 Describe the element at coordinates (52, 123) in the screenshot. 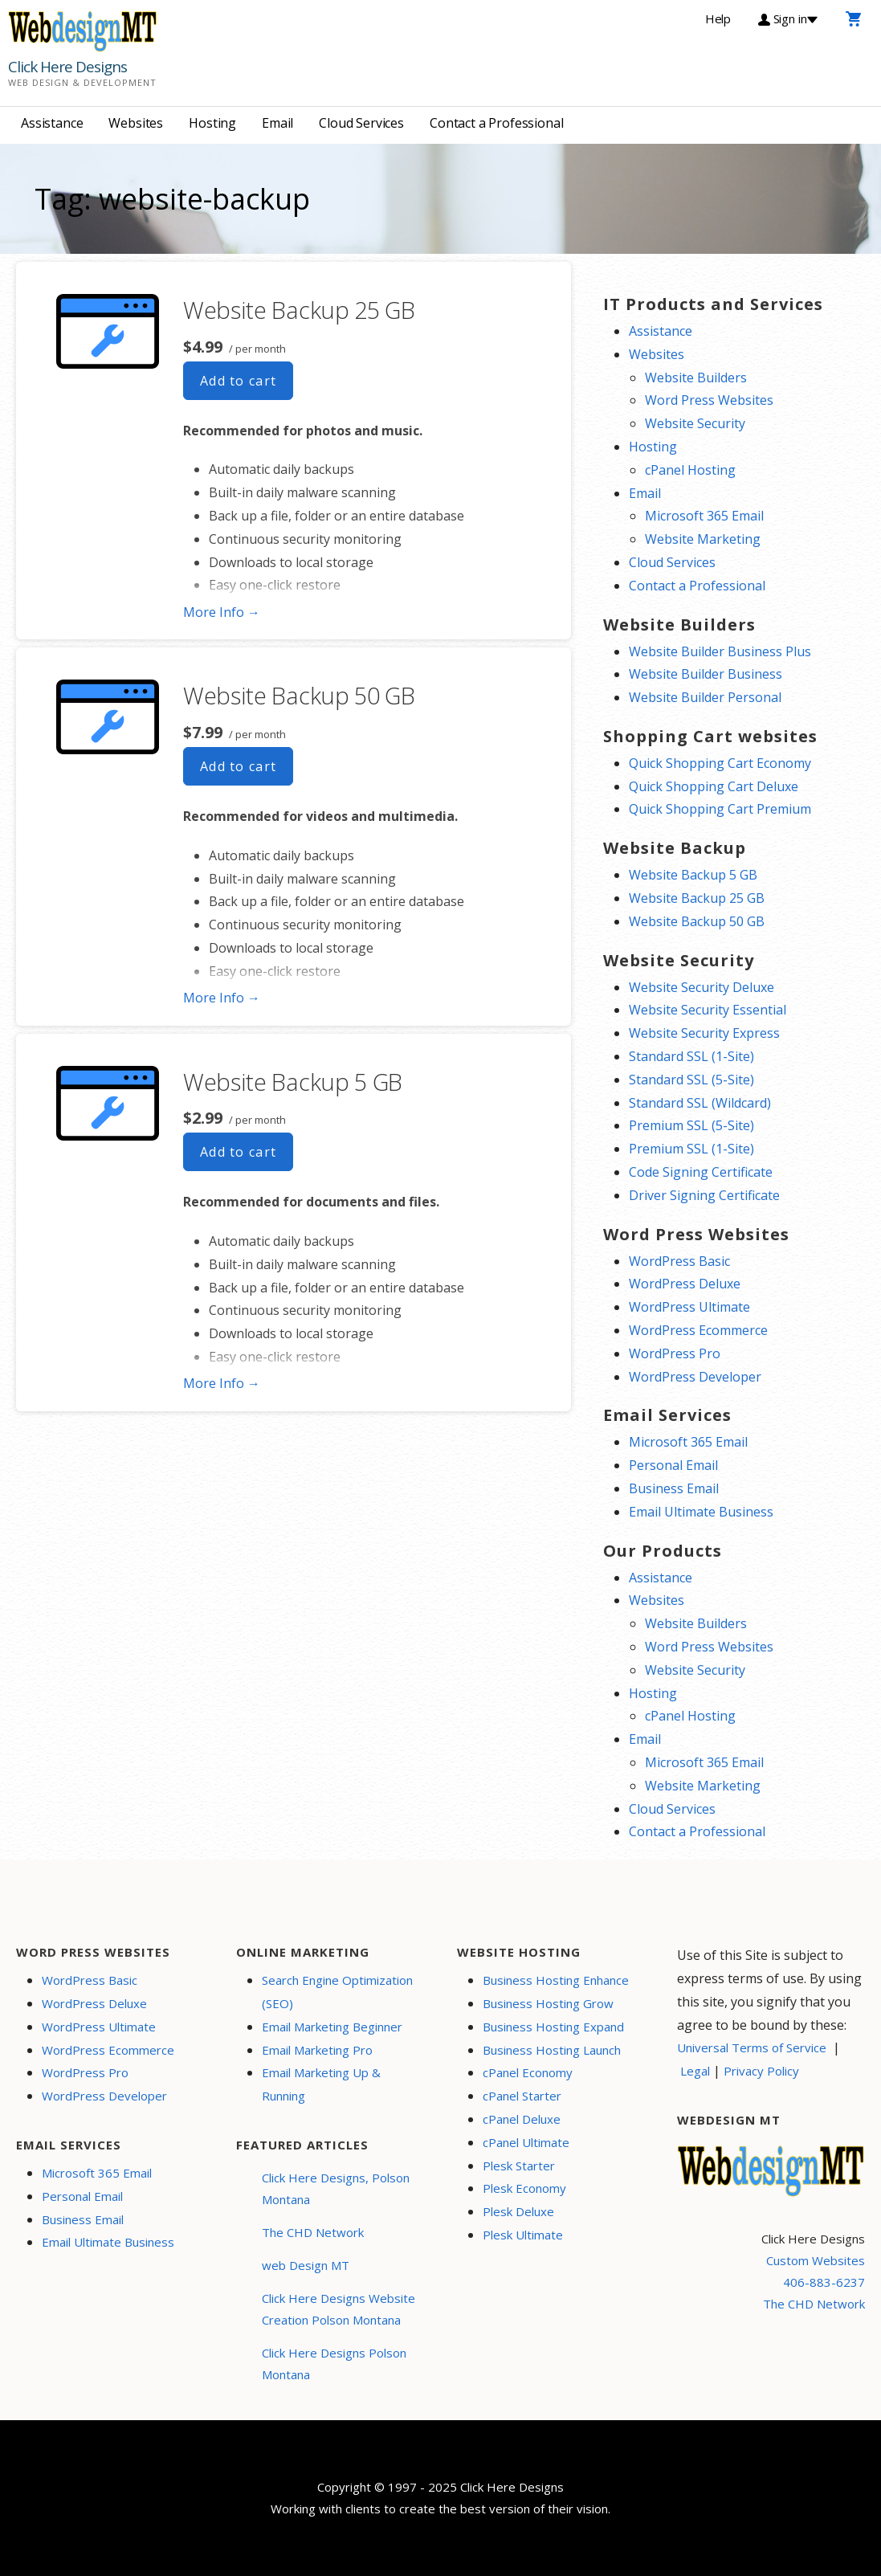

I see `Assistance` at that location.